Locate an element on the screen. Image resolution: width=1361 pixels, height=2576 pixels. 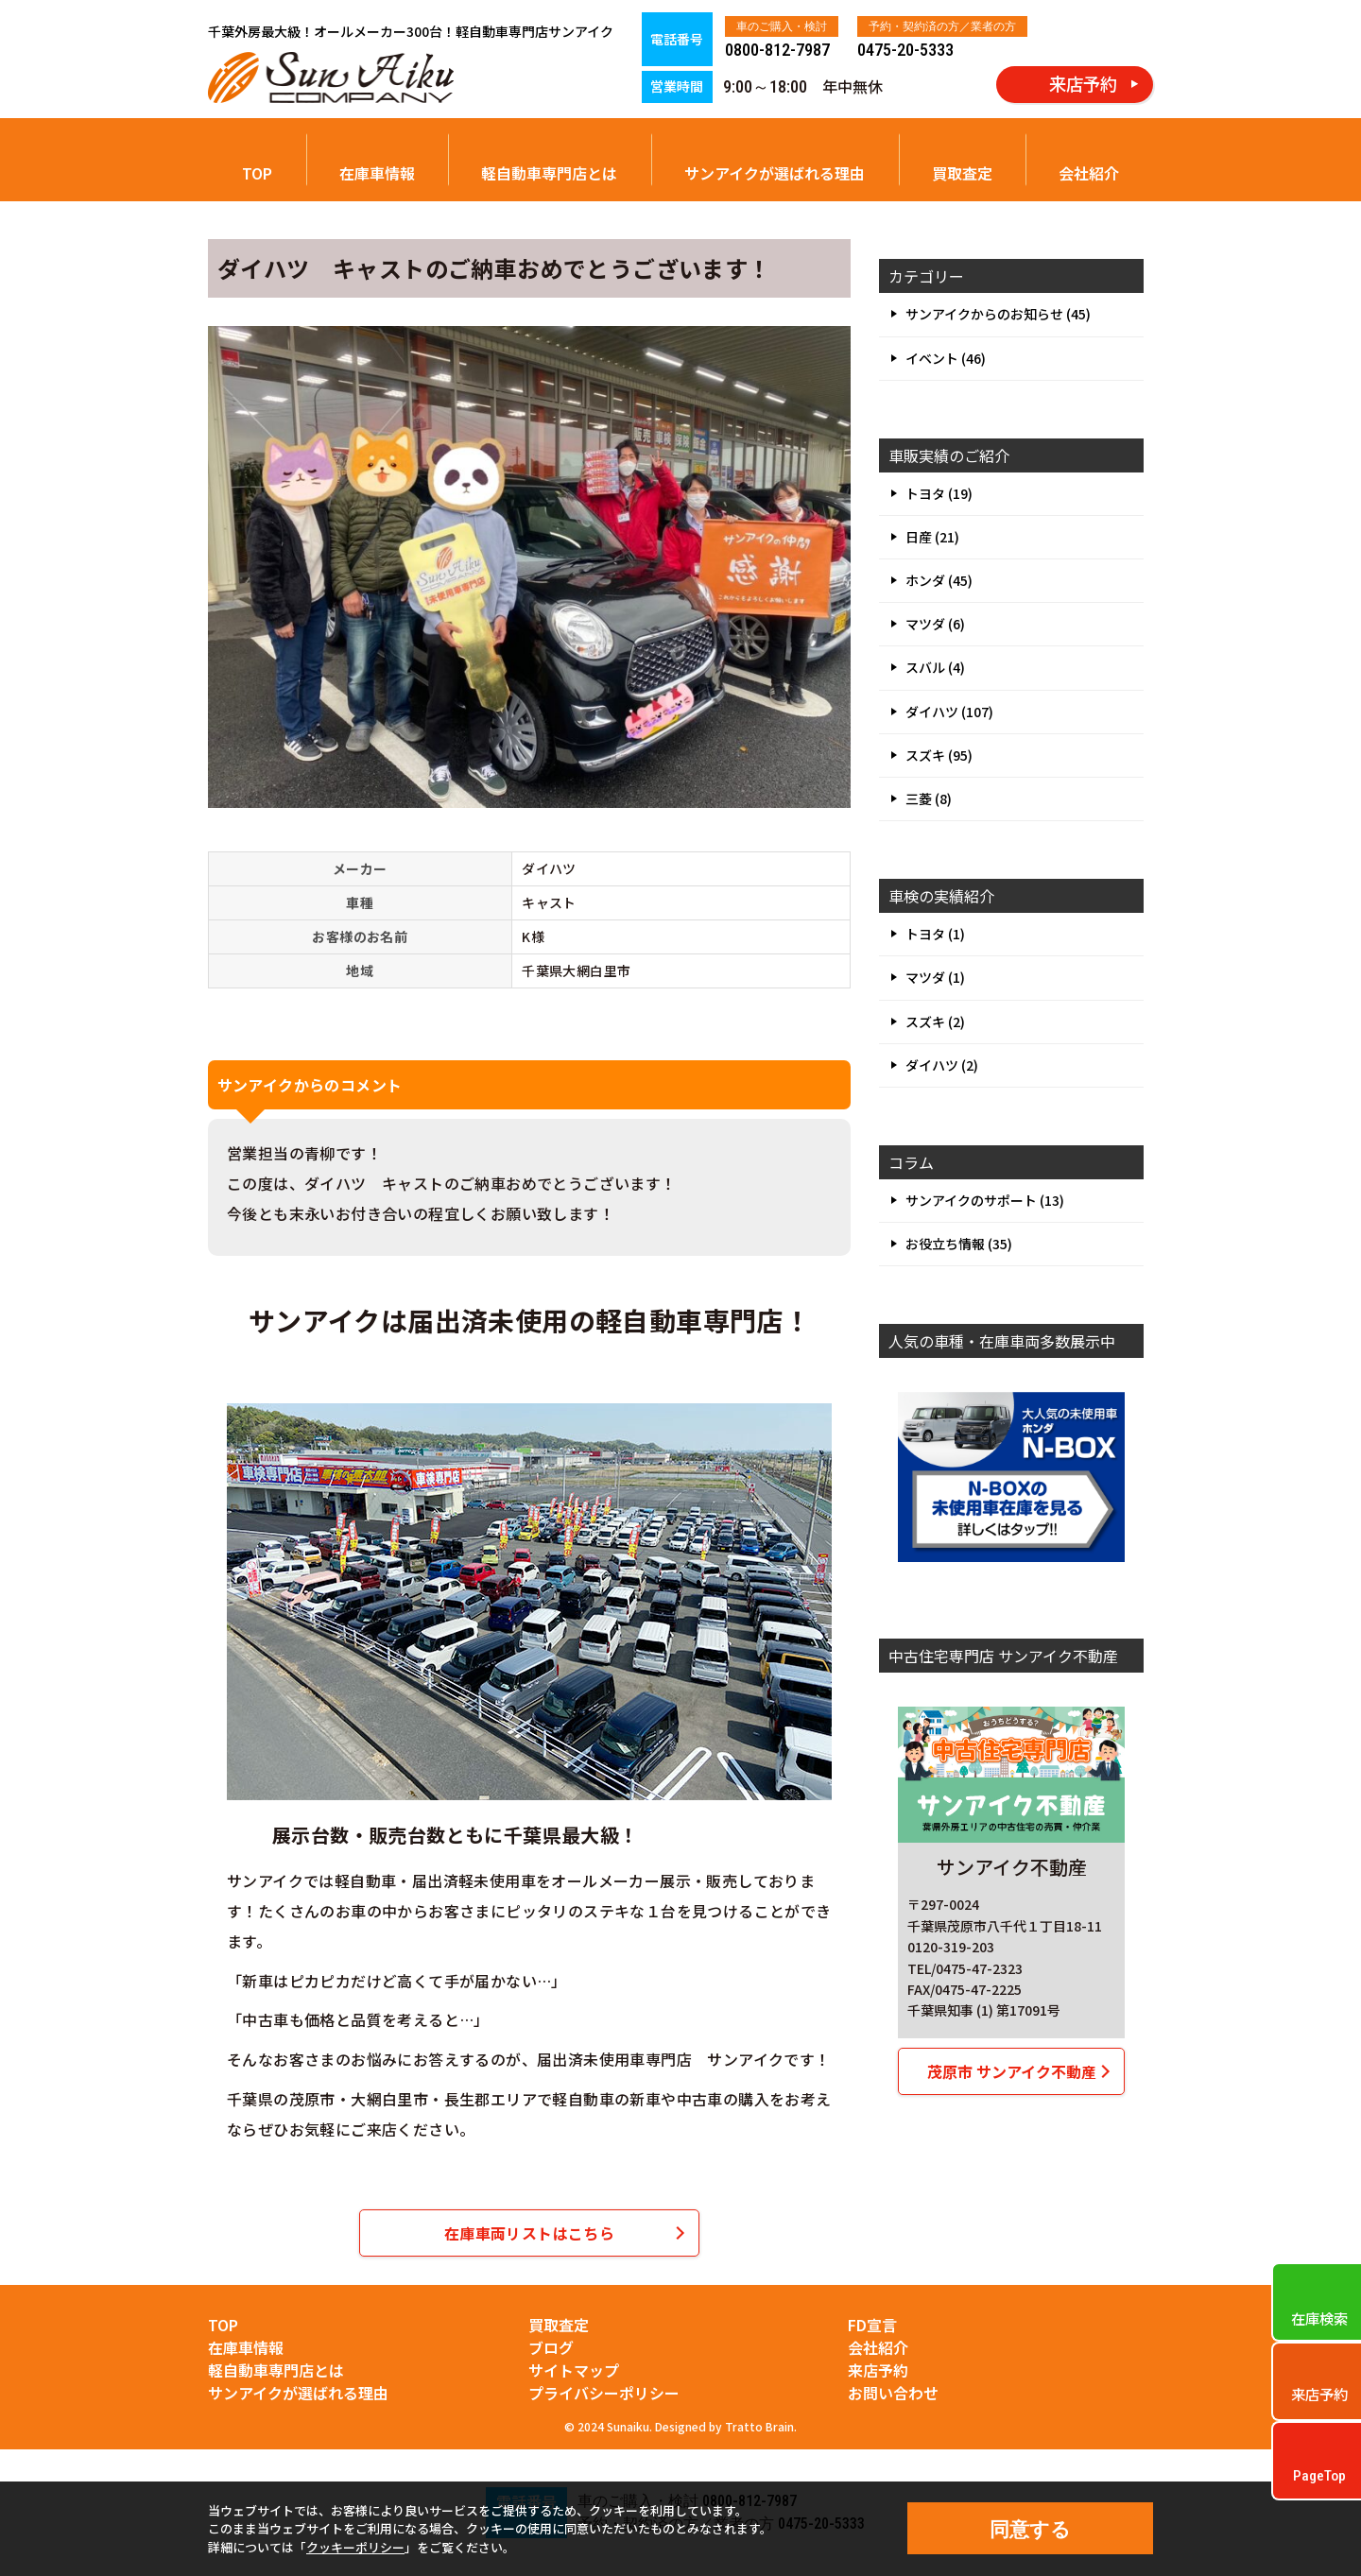
プライバシーポリシー is located at coordinates (604, 2392).